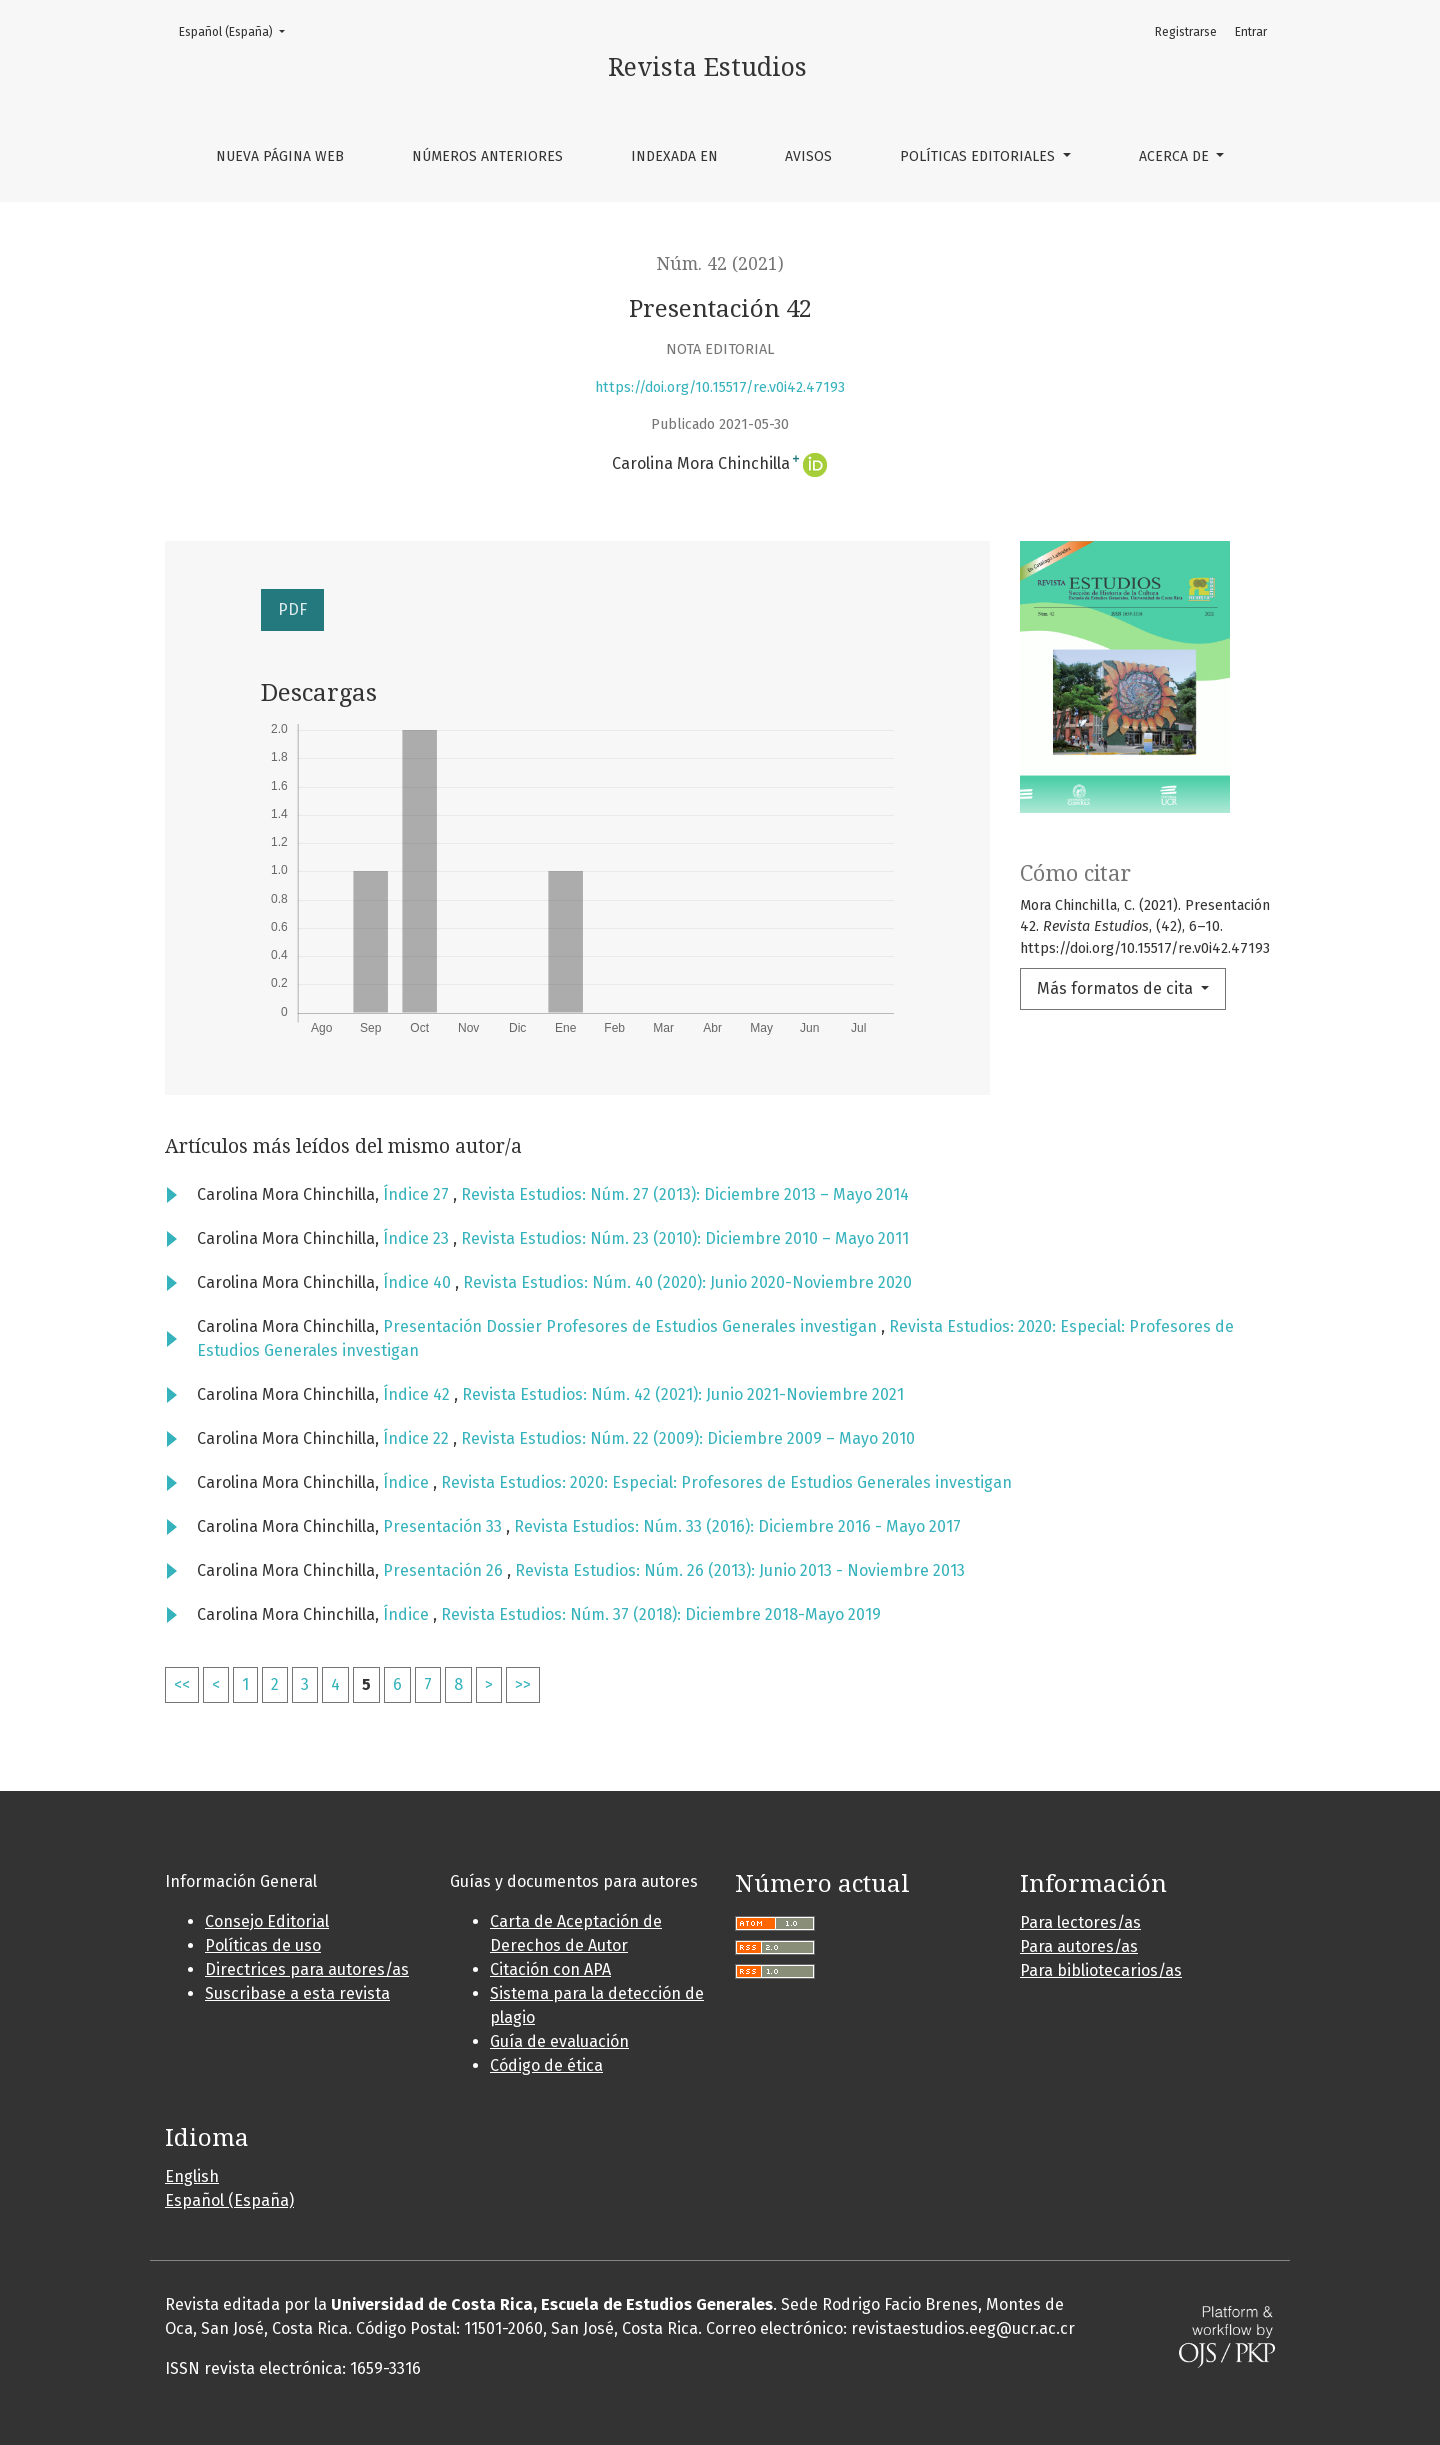  What do you see at coordinates (1117, 988) in the screenshot?
I see `Más formatos de cita` at bounding box center [1117, 988].